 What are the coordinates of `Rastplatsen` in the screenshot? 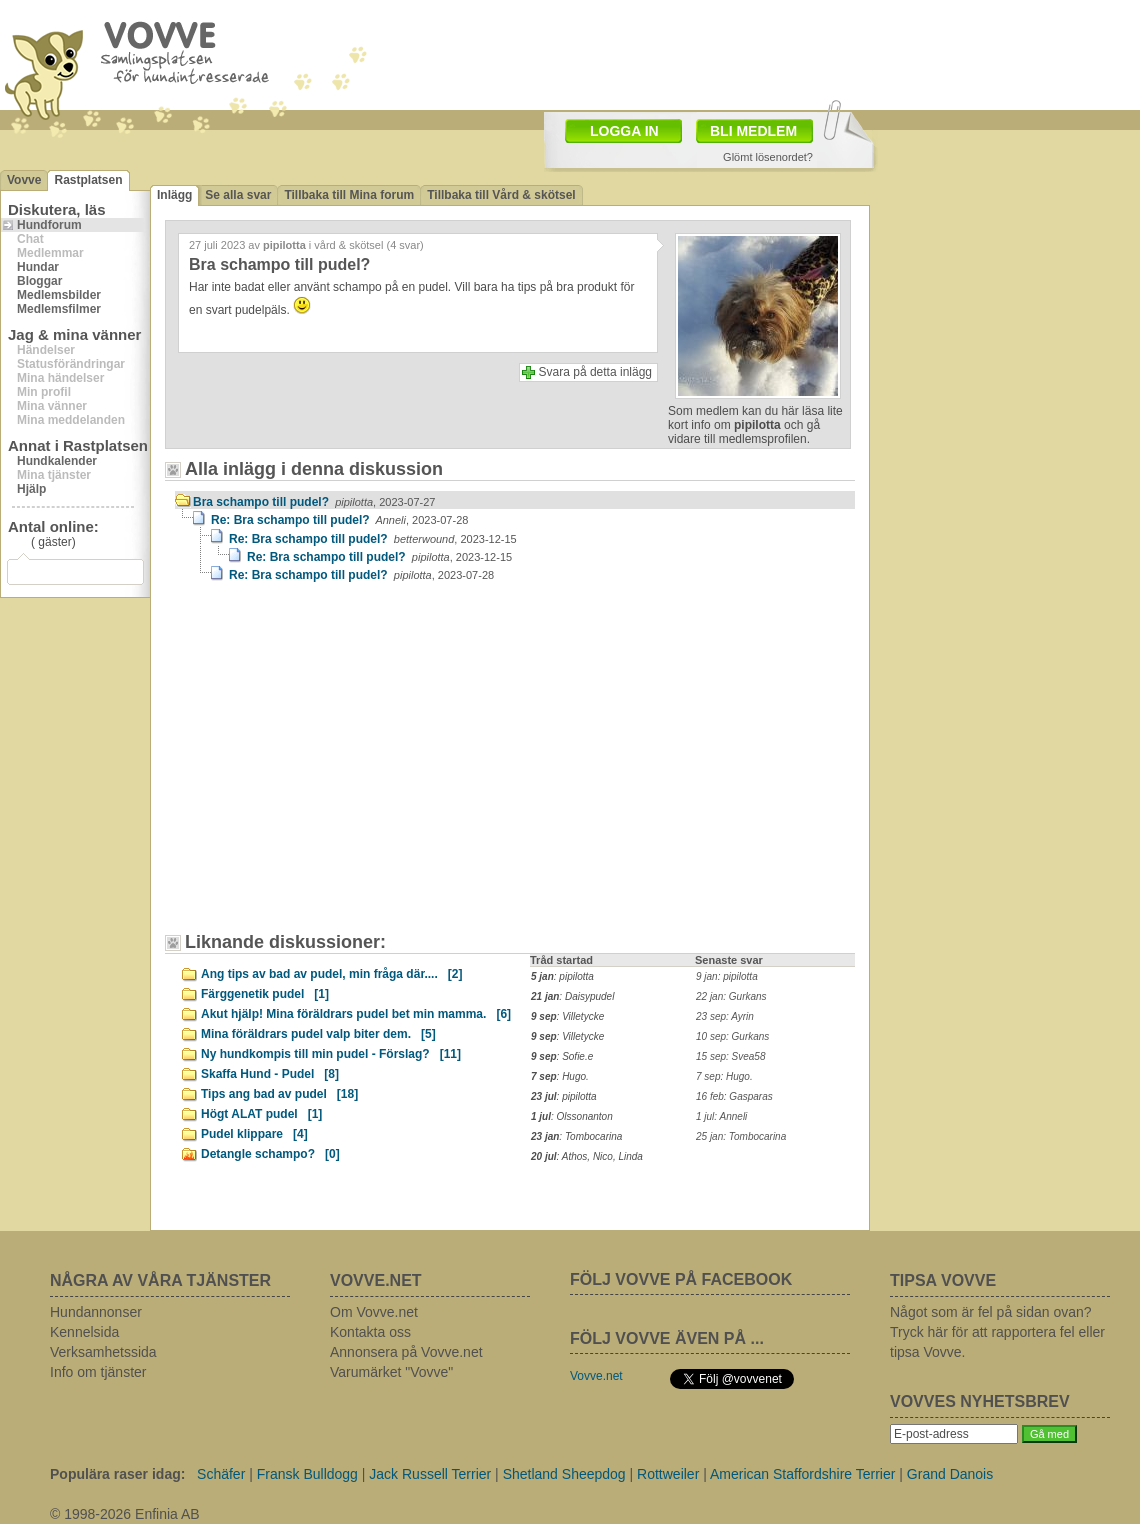 It's located at (88, 180).